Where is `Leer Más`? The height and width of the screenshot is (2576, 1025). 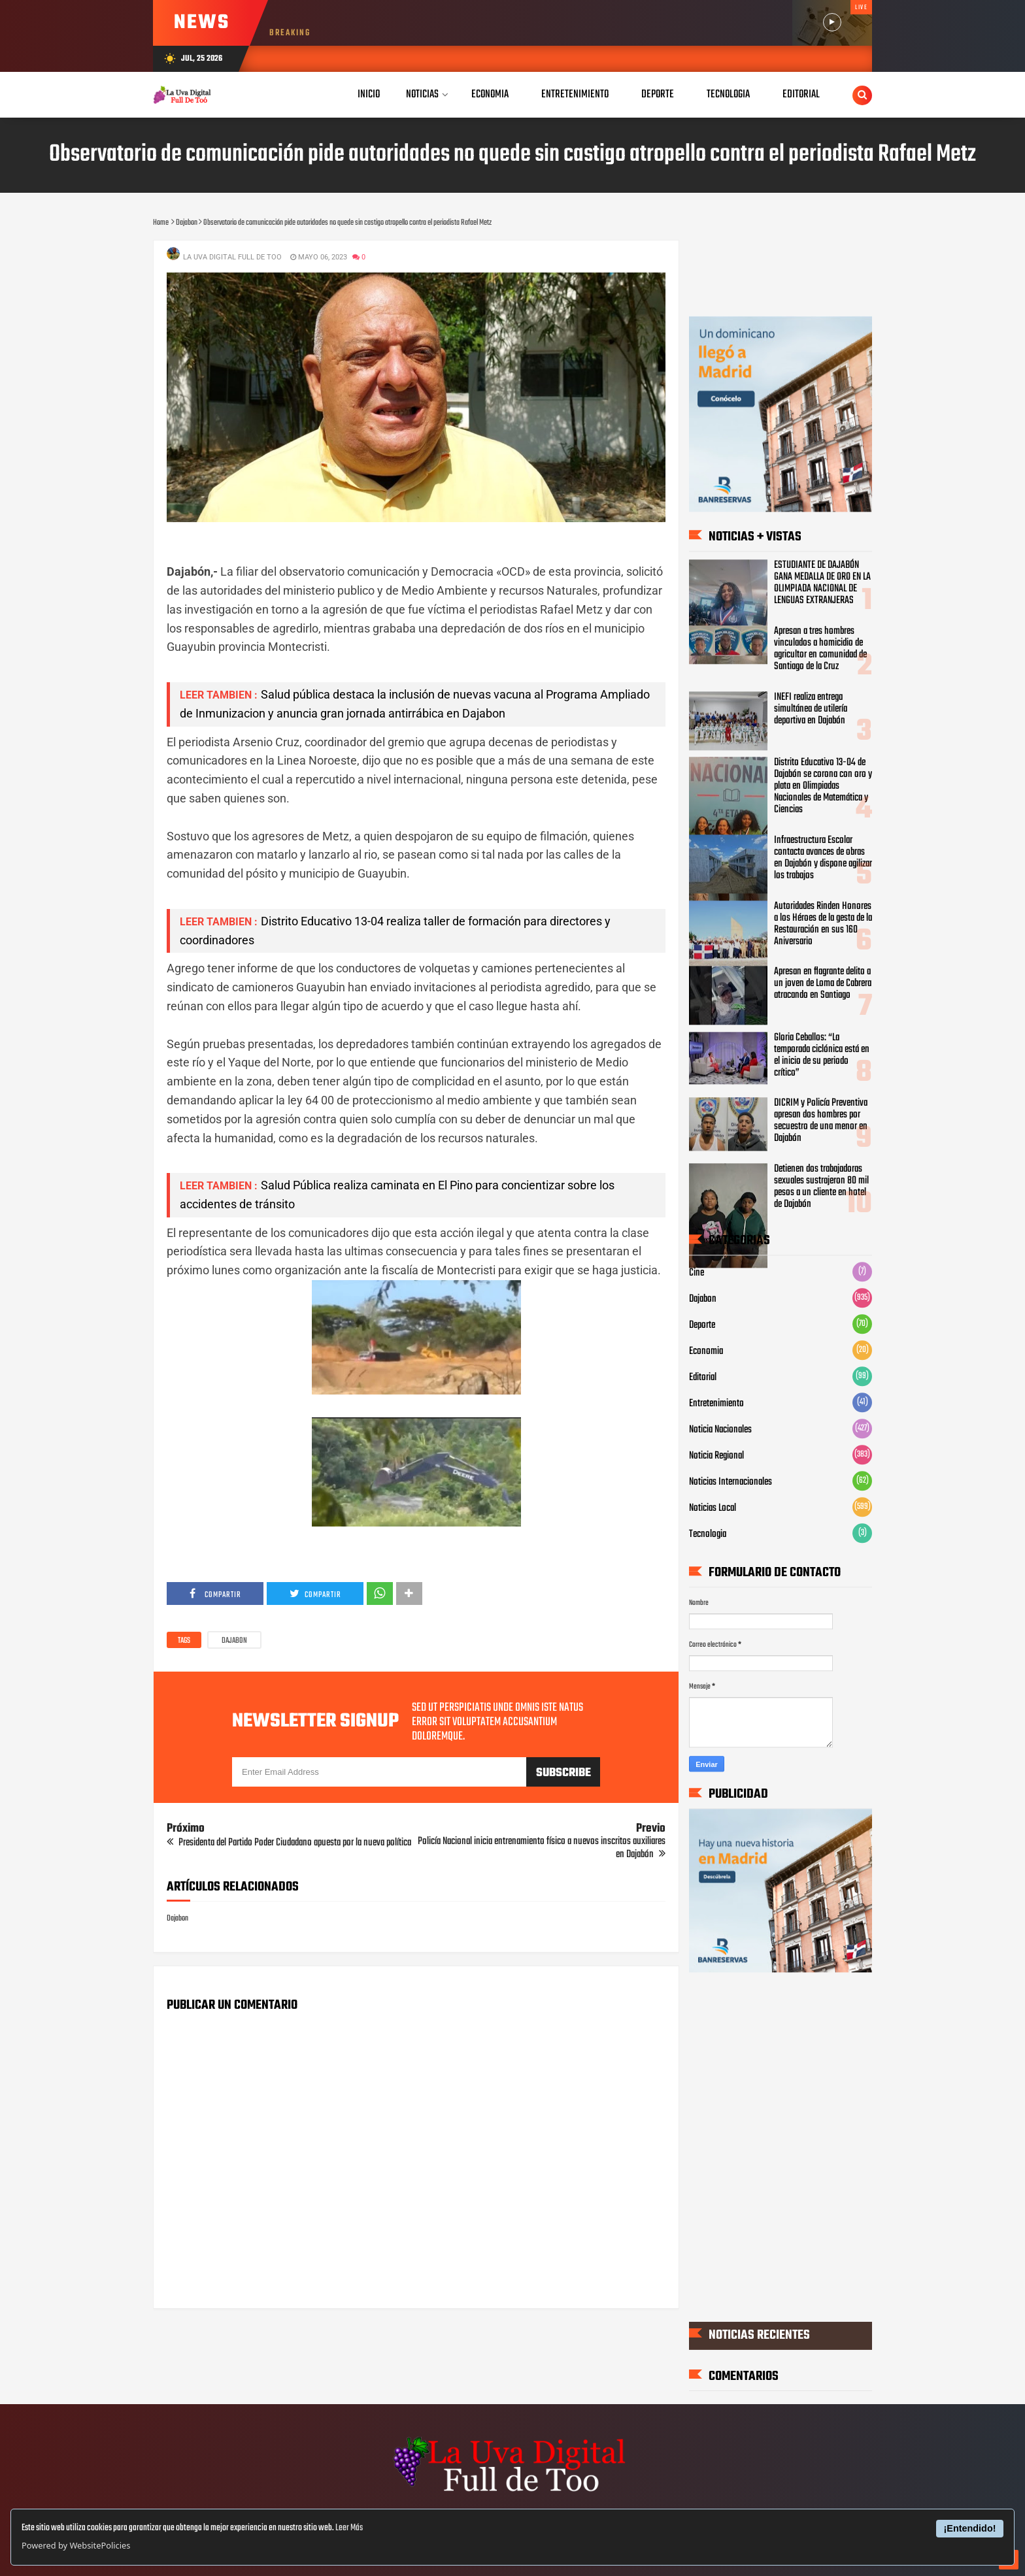
Leer Más is located at coordinates (349, 2527).